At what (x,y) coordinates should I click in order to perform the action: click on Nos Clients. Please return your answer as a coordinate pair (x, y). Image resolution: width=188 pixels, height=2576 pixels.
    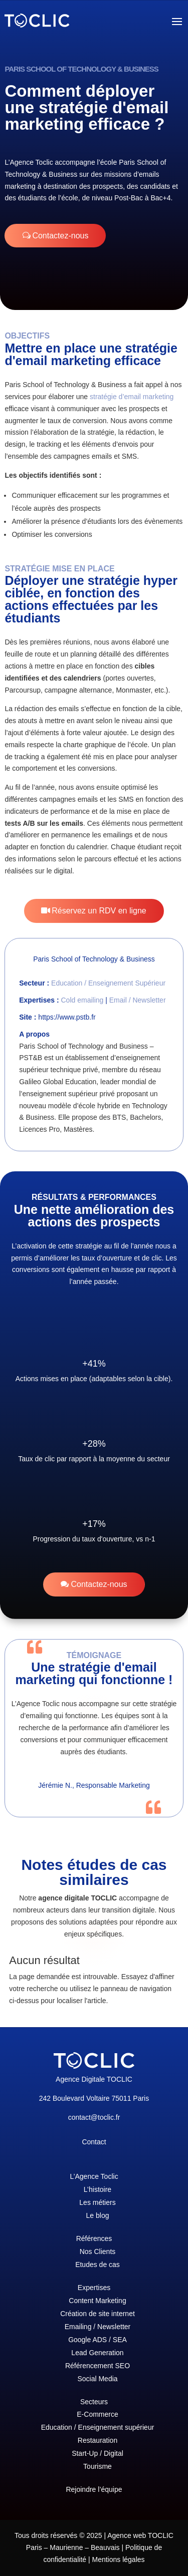
    Looking at the image, I should click on (98, 2251).